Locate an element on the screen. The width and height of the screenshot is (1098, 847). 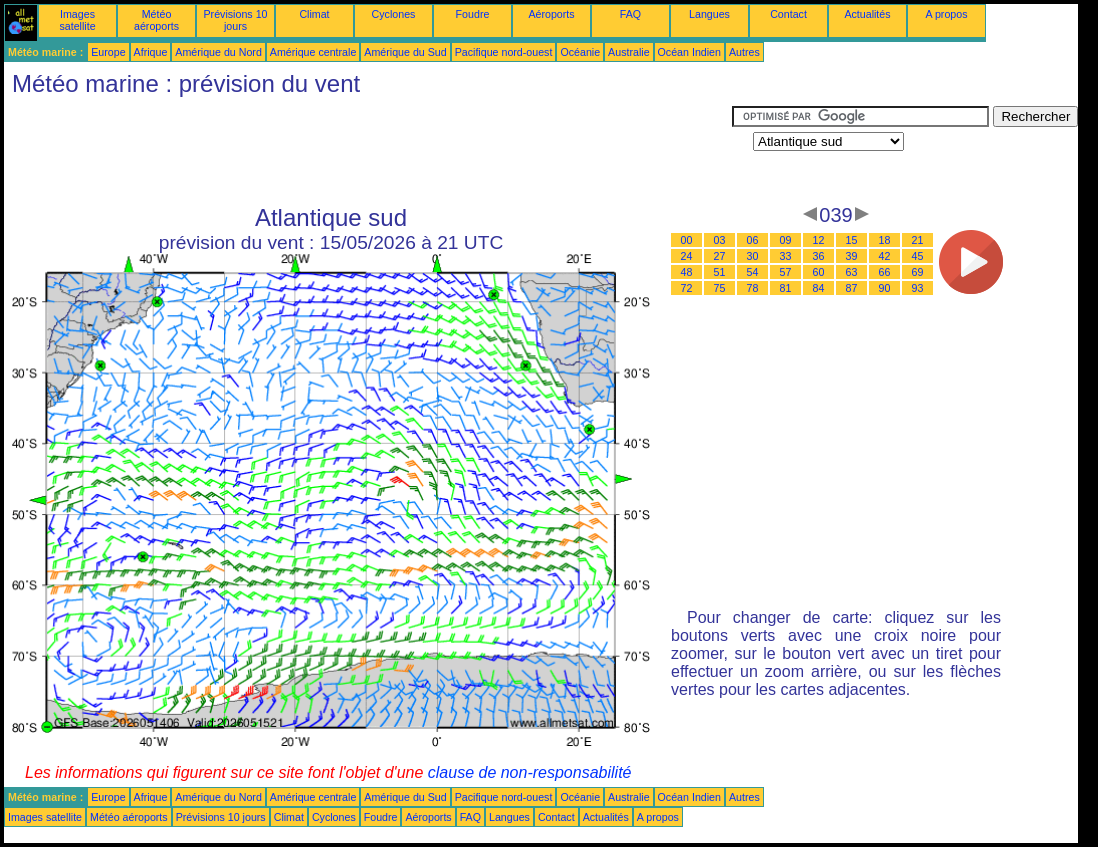
30 is located at coordinates (753, 256).